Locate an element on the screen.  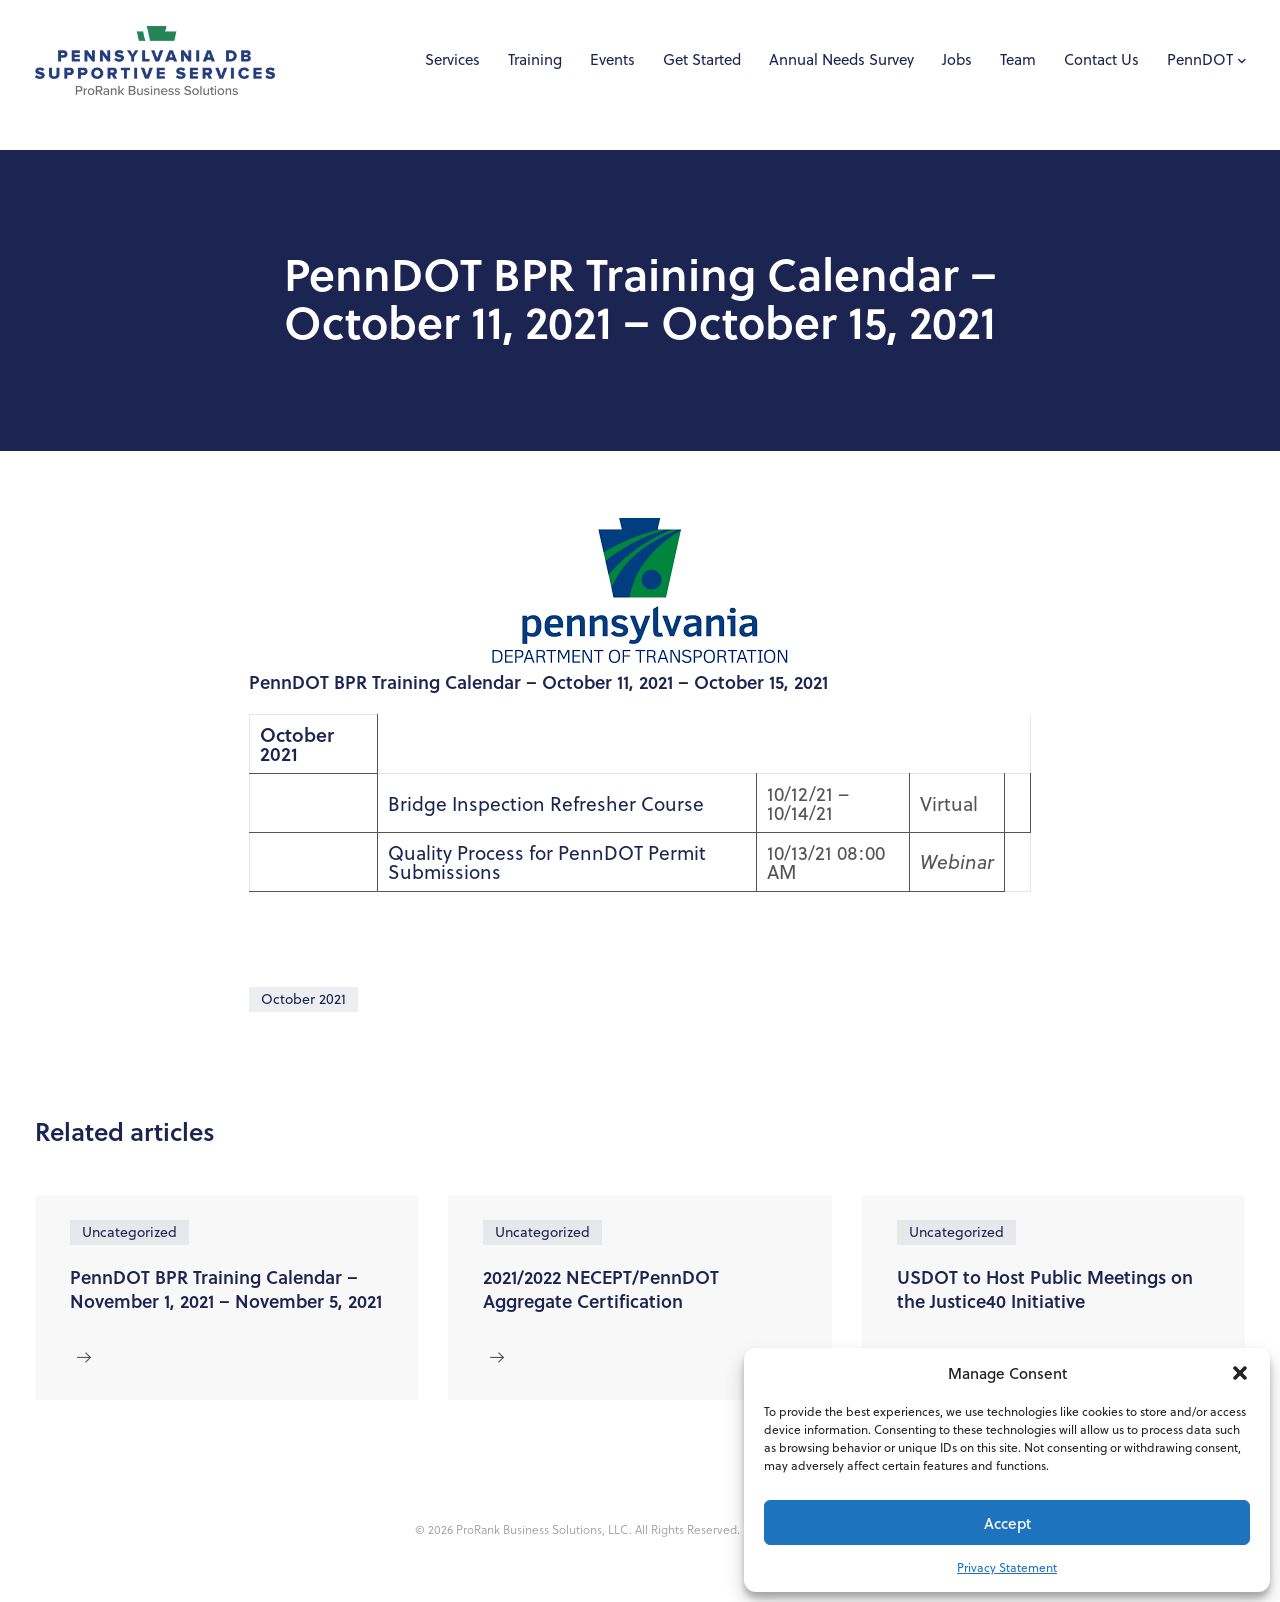
Training is located at coordinates (535, 59).